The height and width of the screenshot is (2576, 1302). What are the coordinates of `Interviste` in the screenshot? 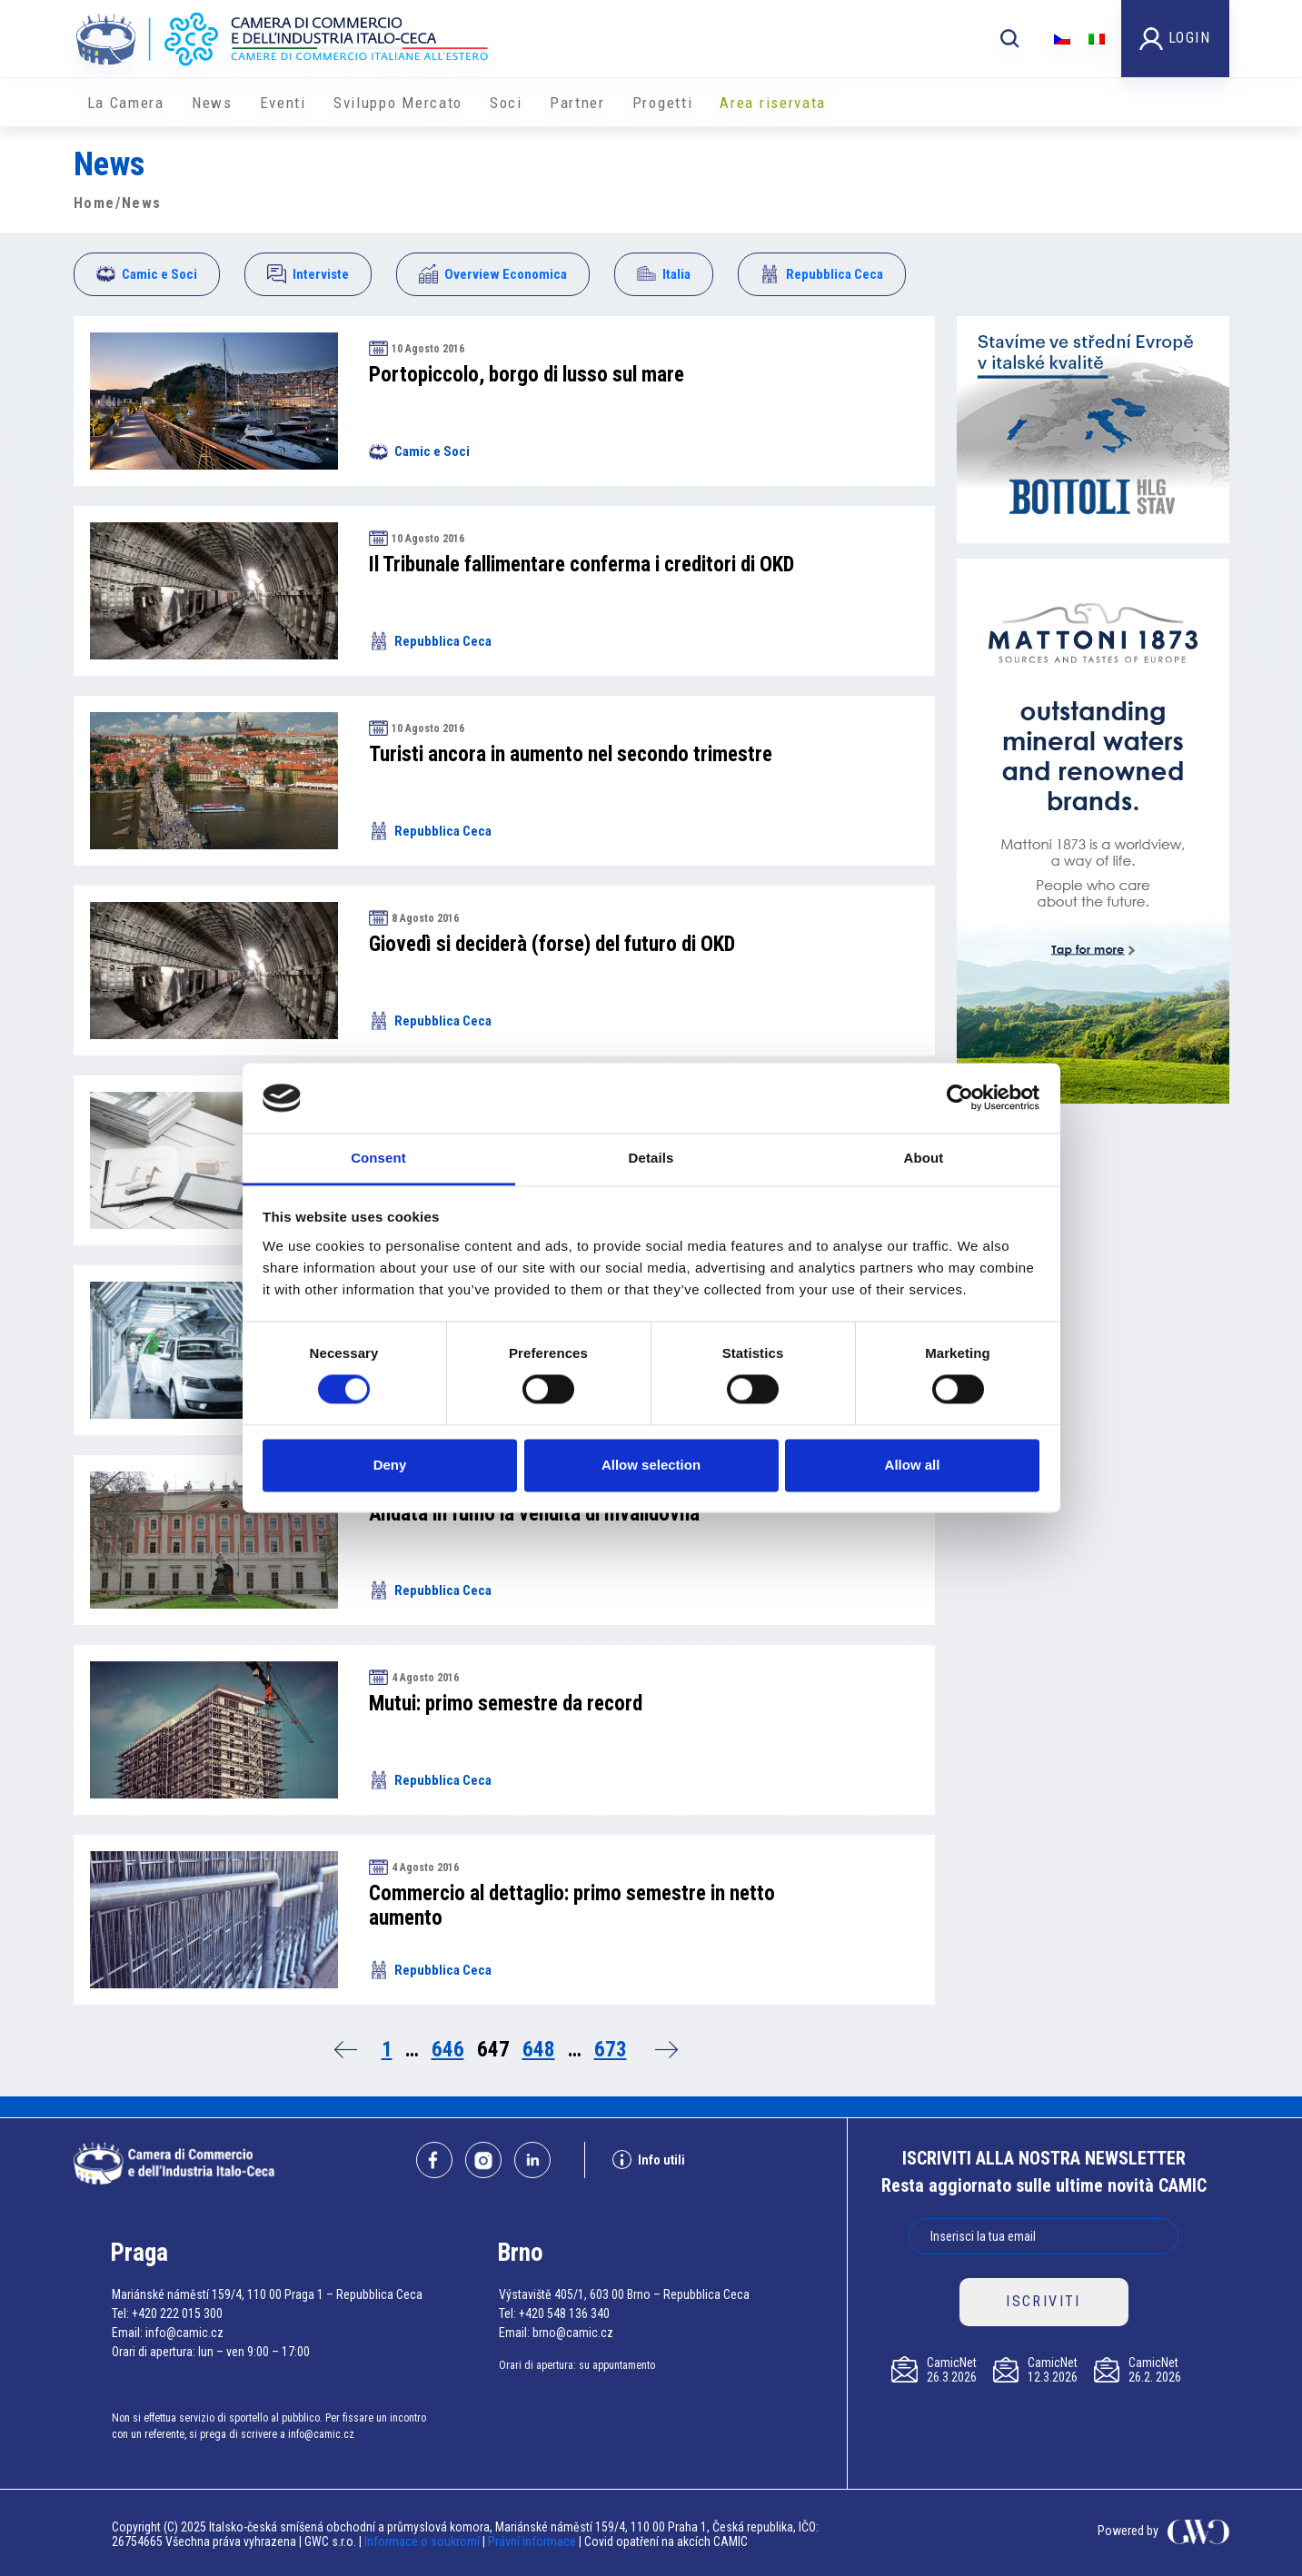 It's located at (308, 273).